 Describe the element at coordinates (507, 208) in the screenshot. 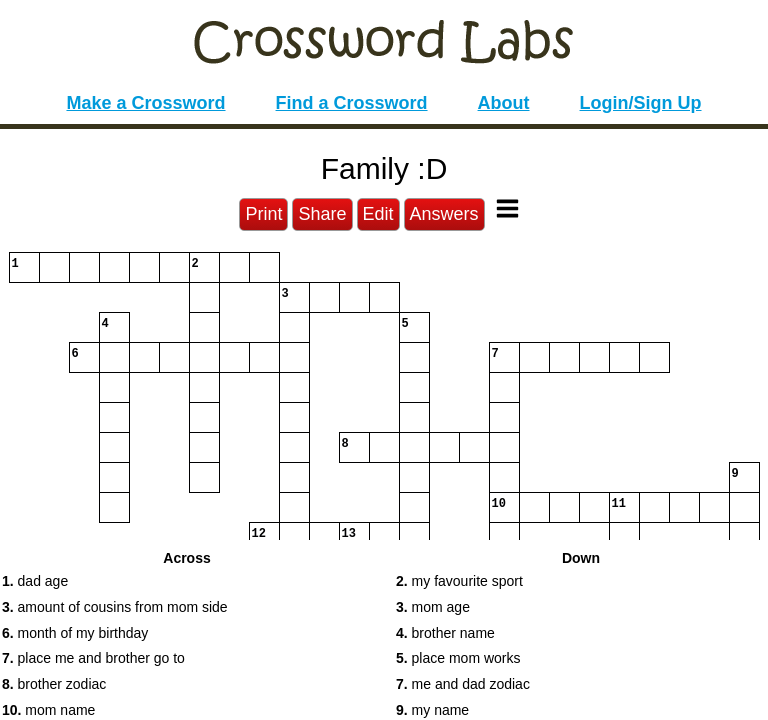

I see `[Toggle Menu]` at that location.